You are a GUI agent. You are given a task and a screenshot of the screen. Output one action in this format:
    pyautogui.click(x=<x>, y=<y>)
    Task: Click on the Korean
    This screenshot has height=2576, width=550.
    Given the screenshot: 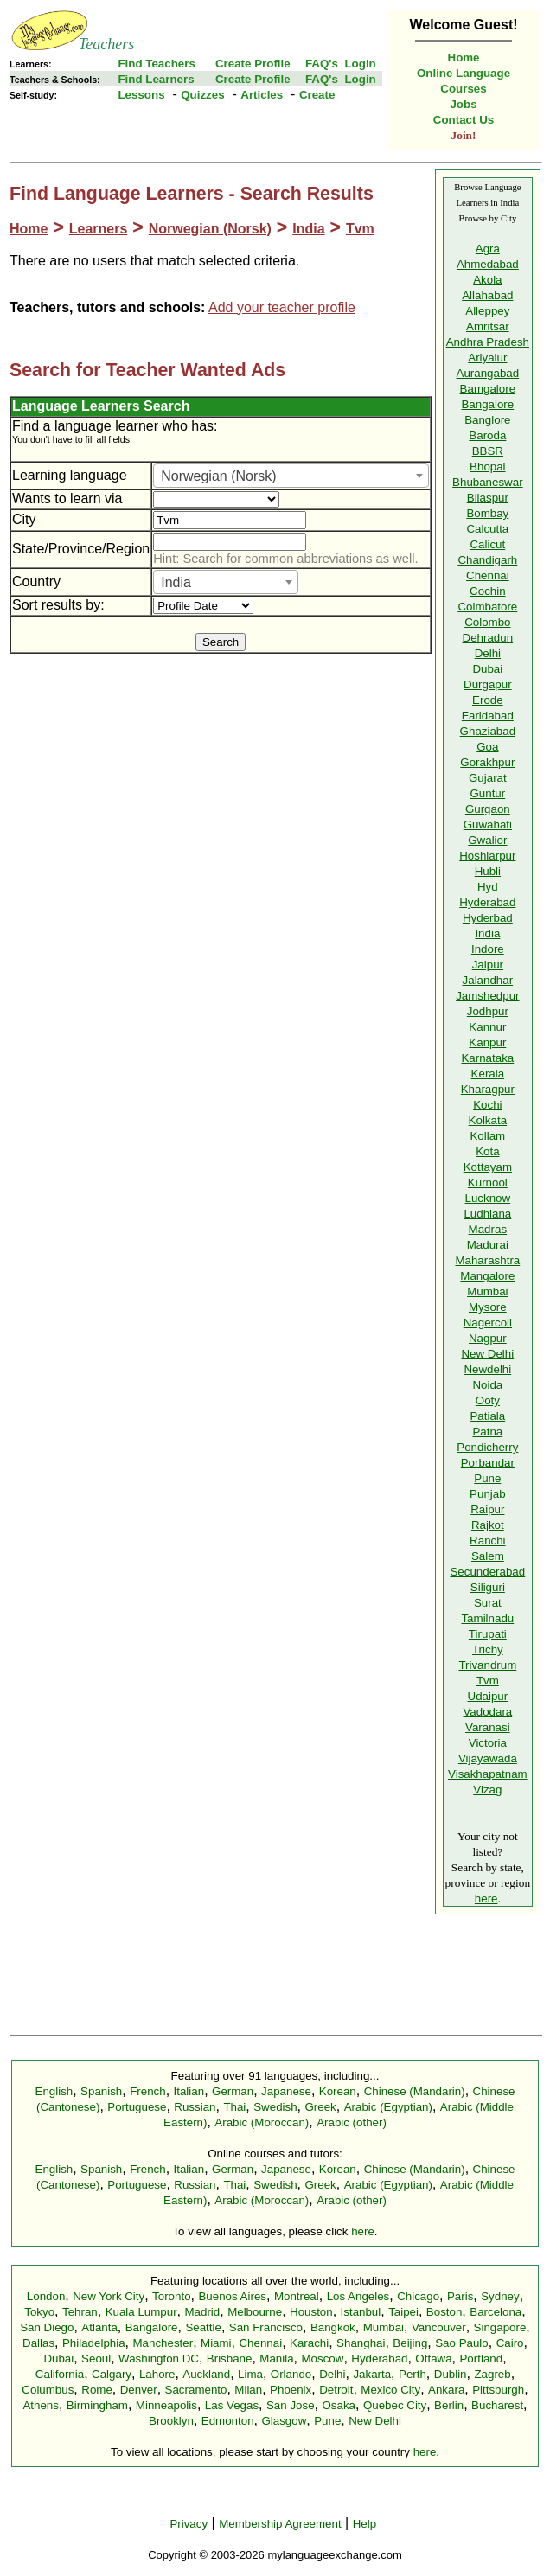 What is the action you would take?
    pyautogui.click(x=337, y=2091)
    